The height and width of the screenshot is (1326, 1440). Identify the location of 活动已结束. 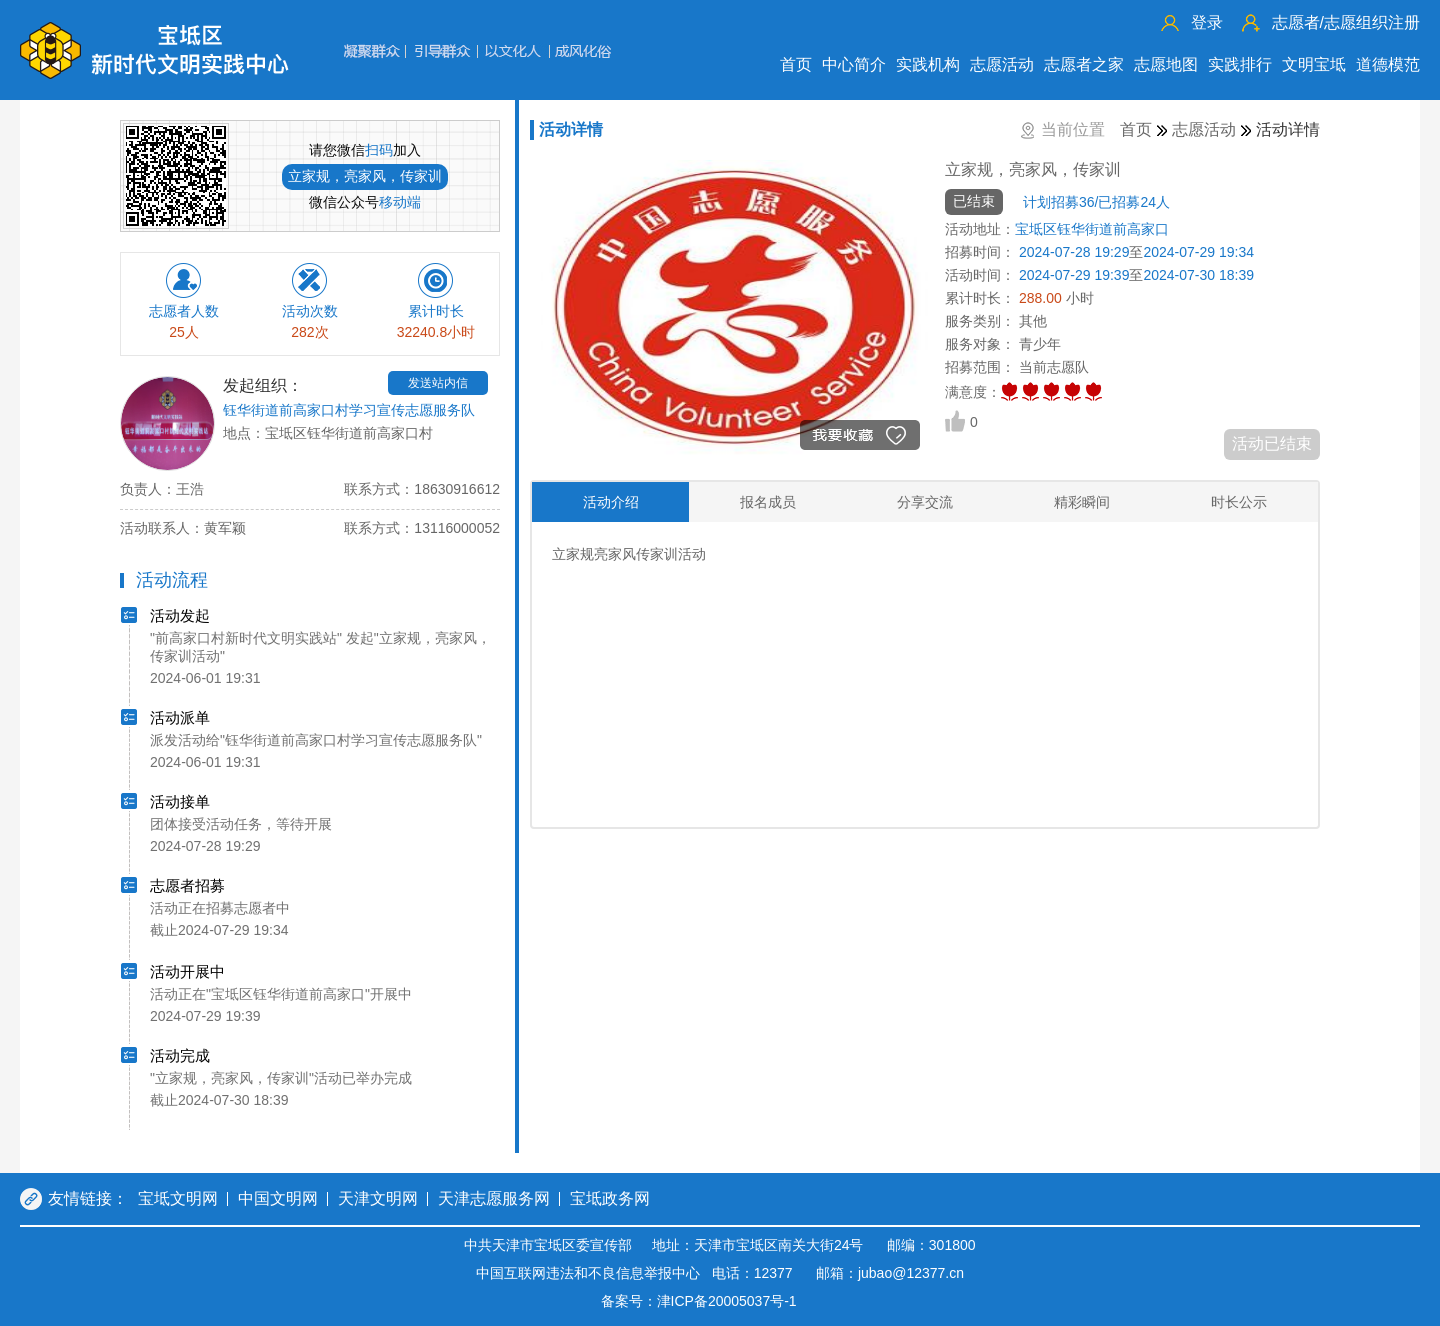
(1272, 443).